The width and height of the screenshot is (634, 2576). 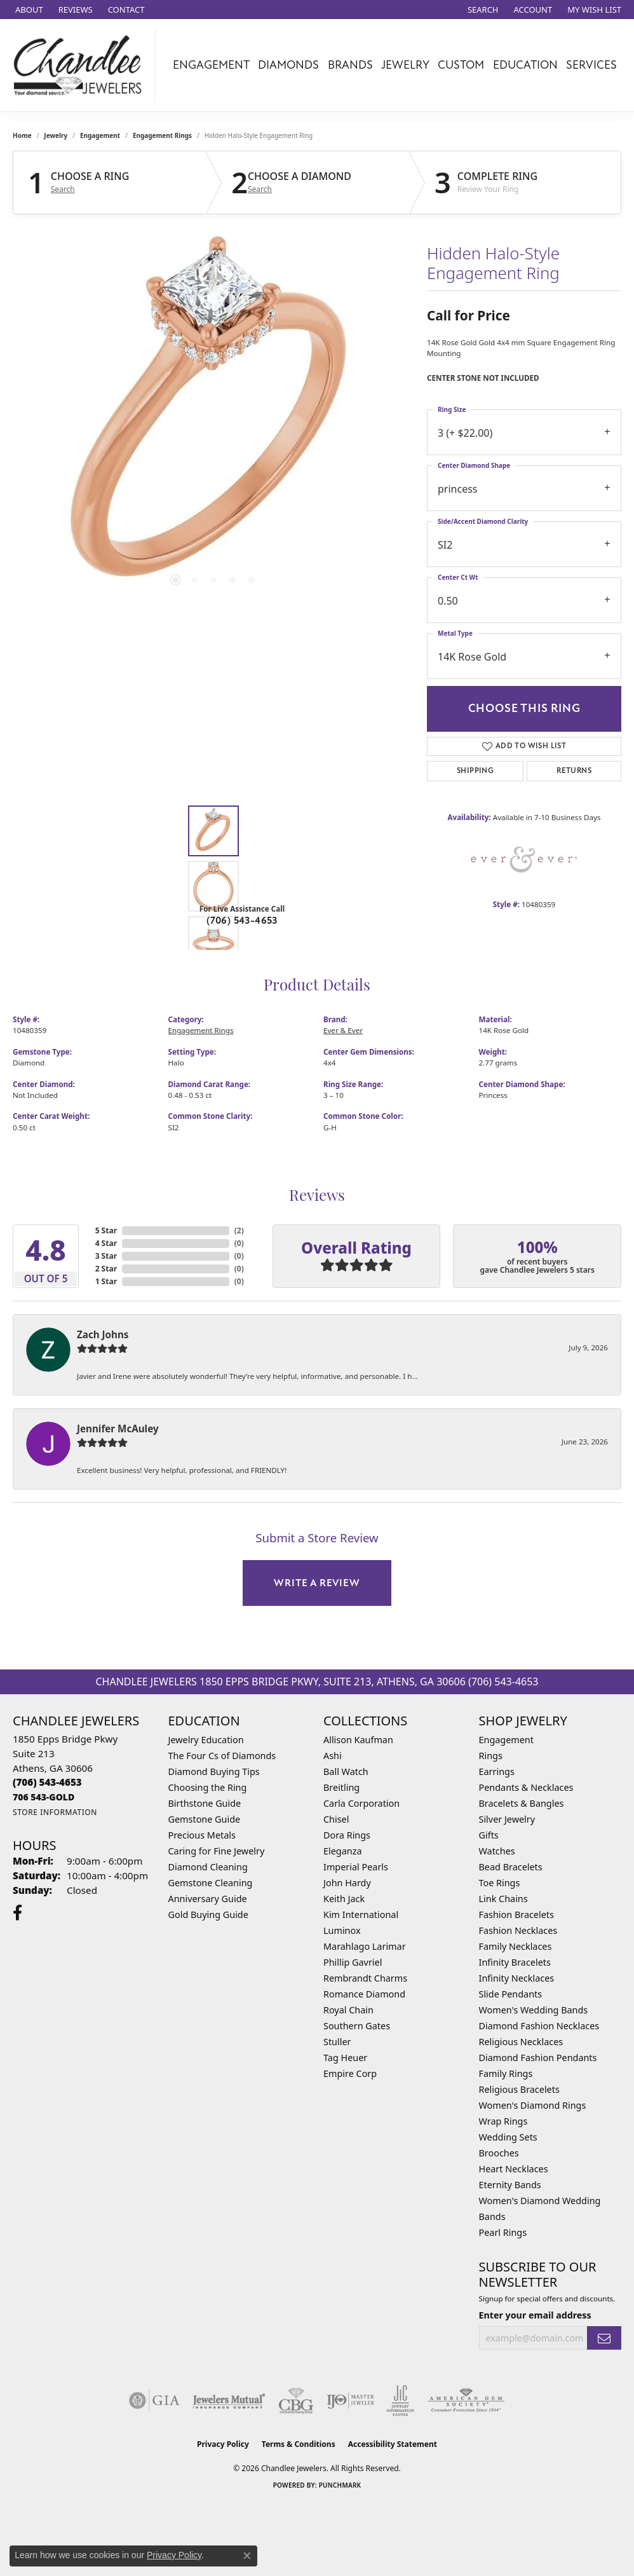 I want to click on Stuller, so click(x=337, y=2042).